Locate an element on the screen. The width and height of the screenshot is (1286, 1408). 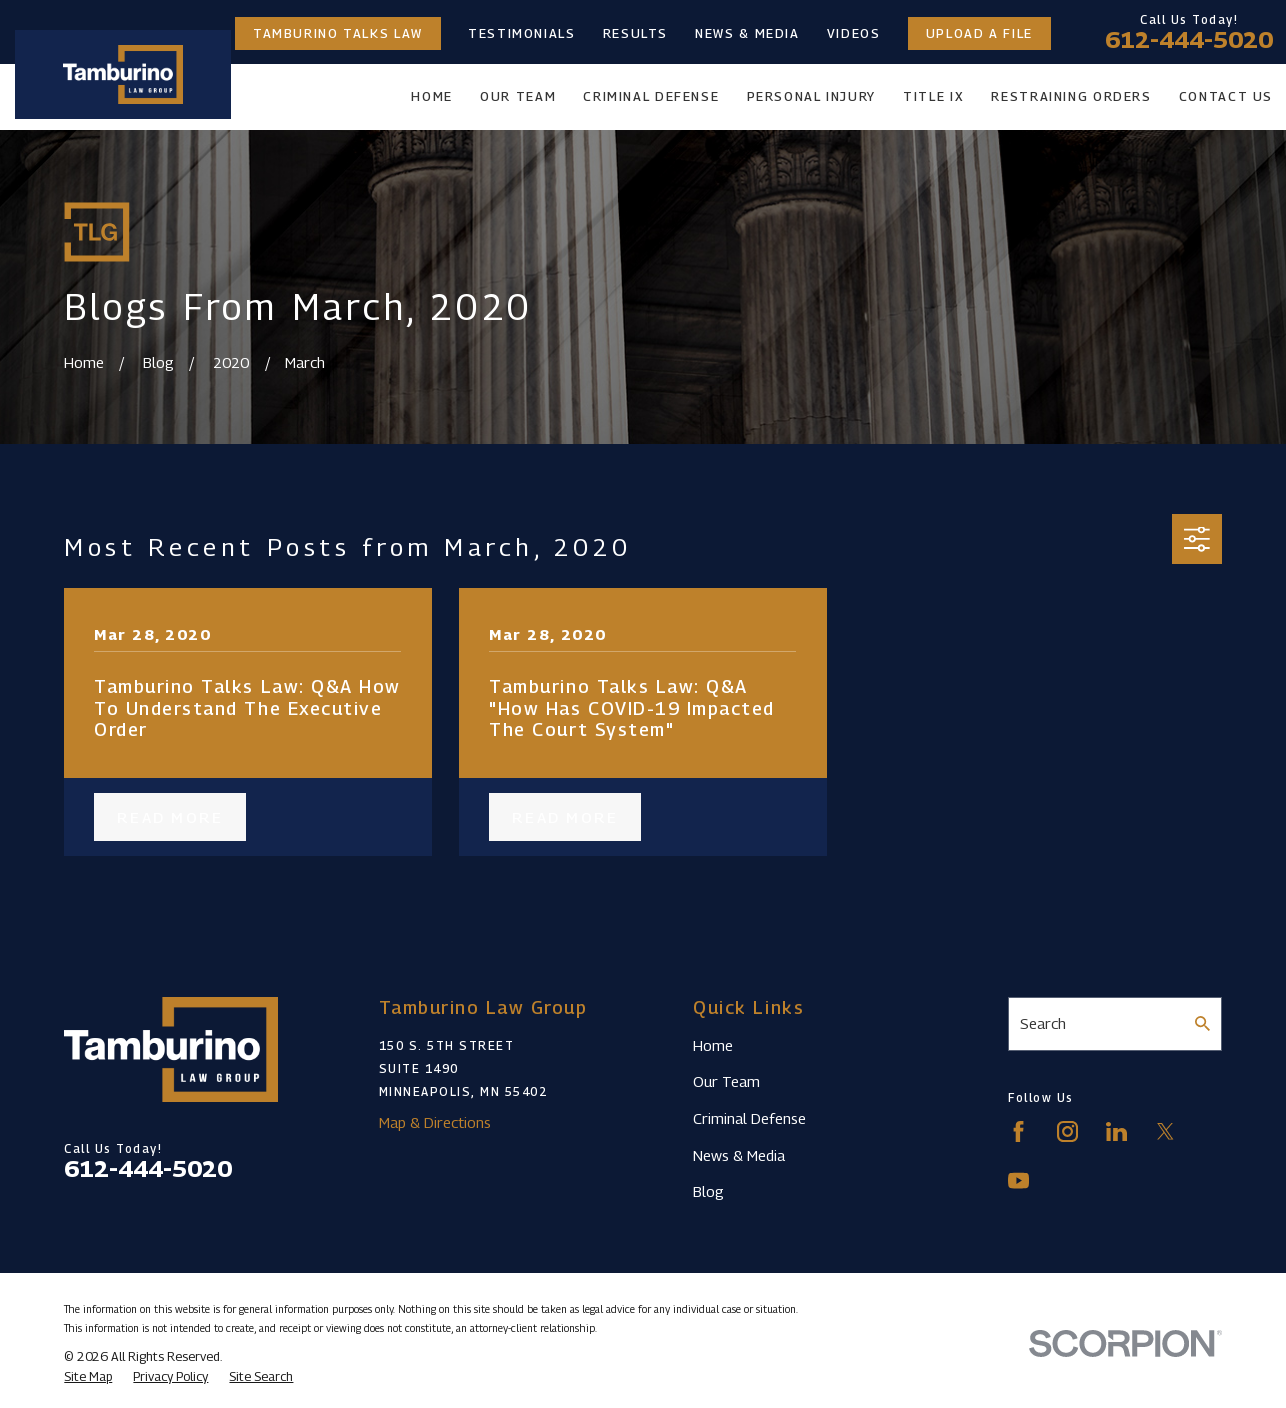
Restraining Orders [menuitem] is located at coordinates (1071, 96).